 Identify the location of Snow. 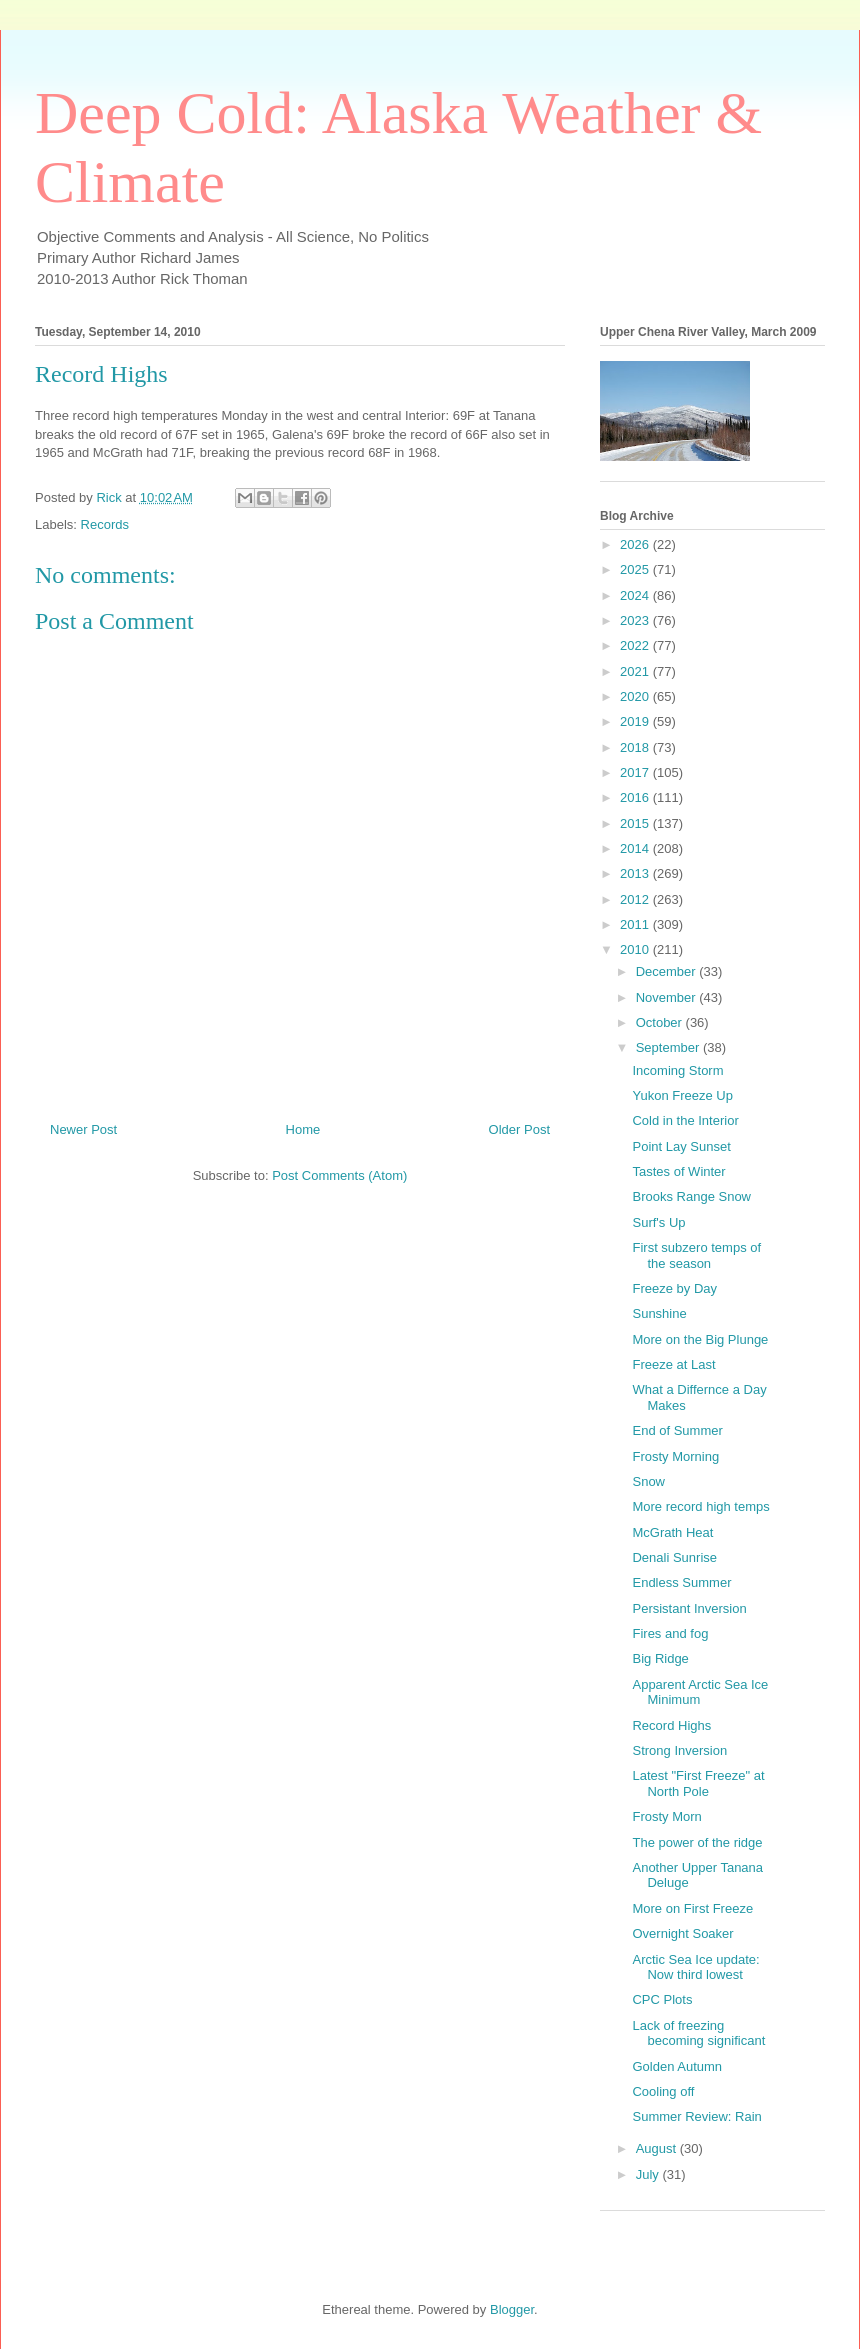
(648, 1481).